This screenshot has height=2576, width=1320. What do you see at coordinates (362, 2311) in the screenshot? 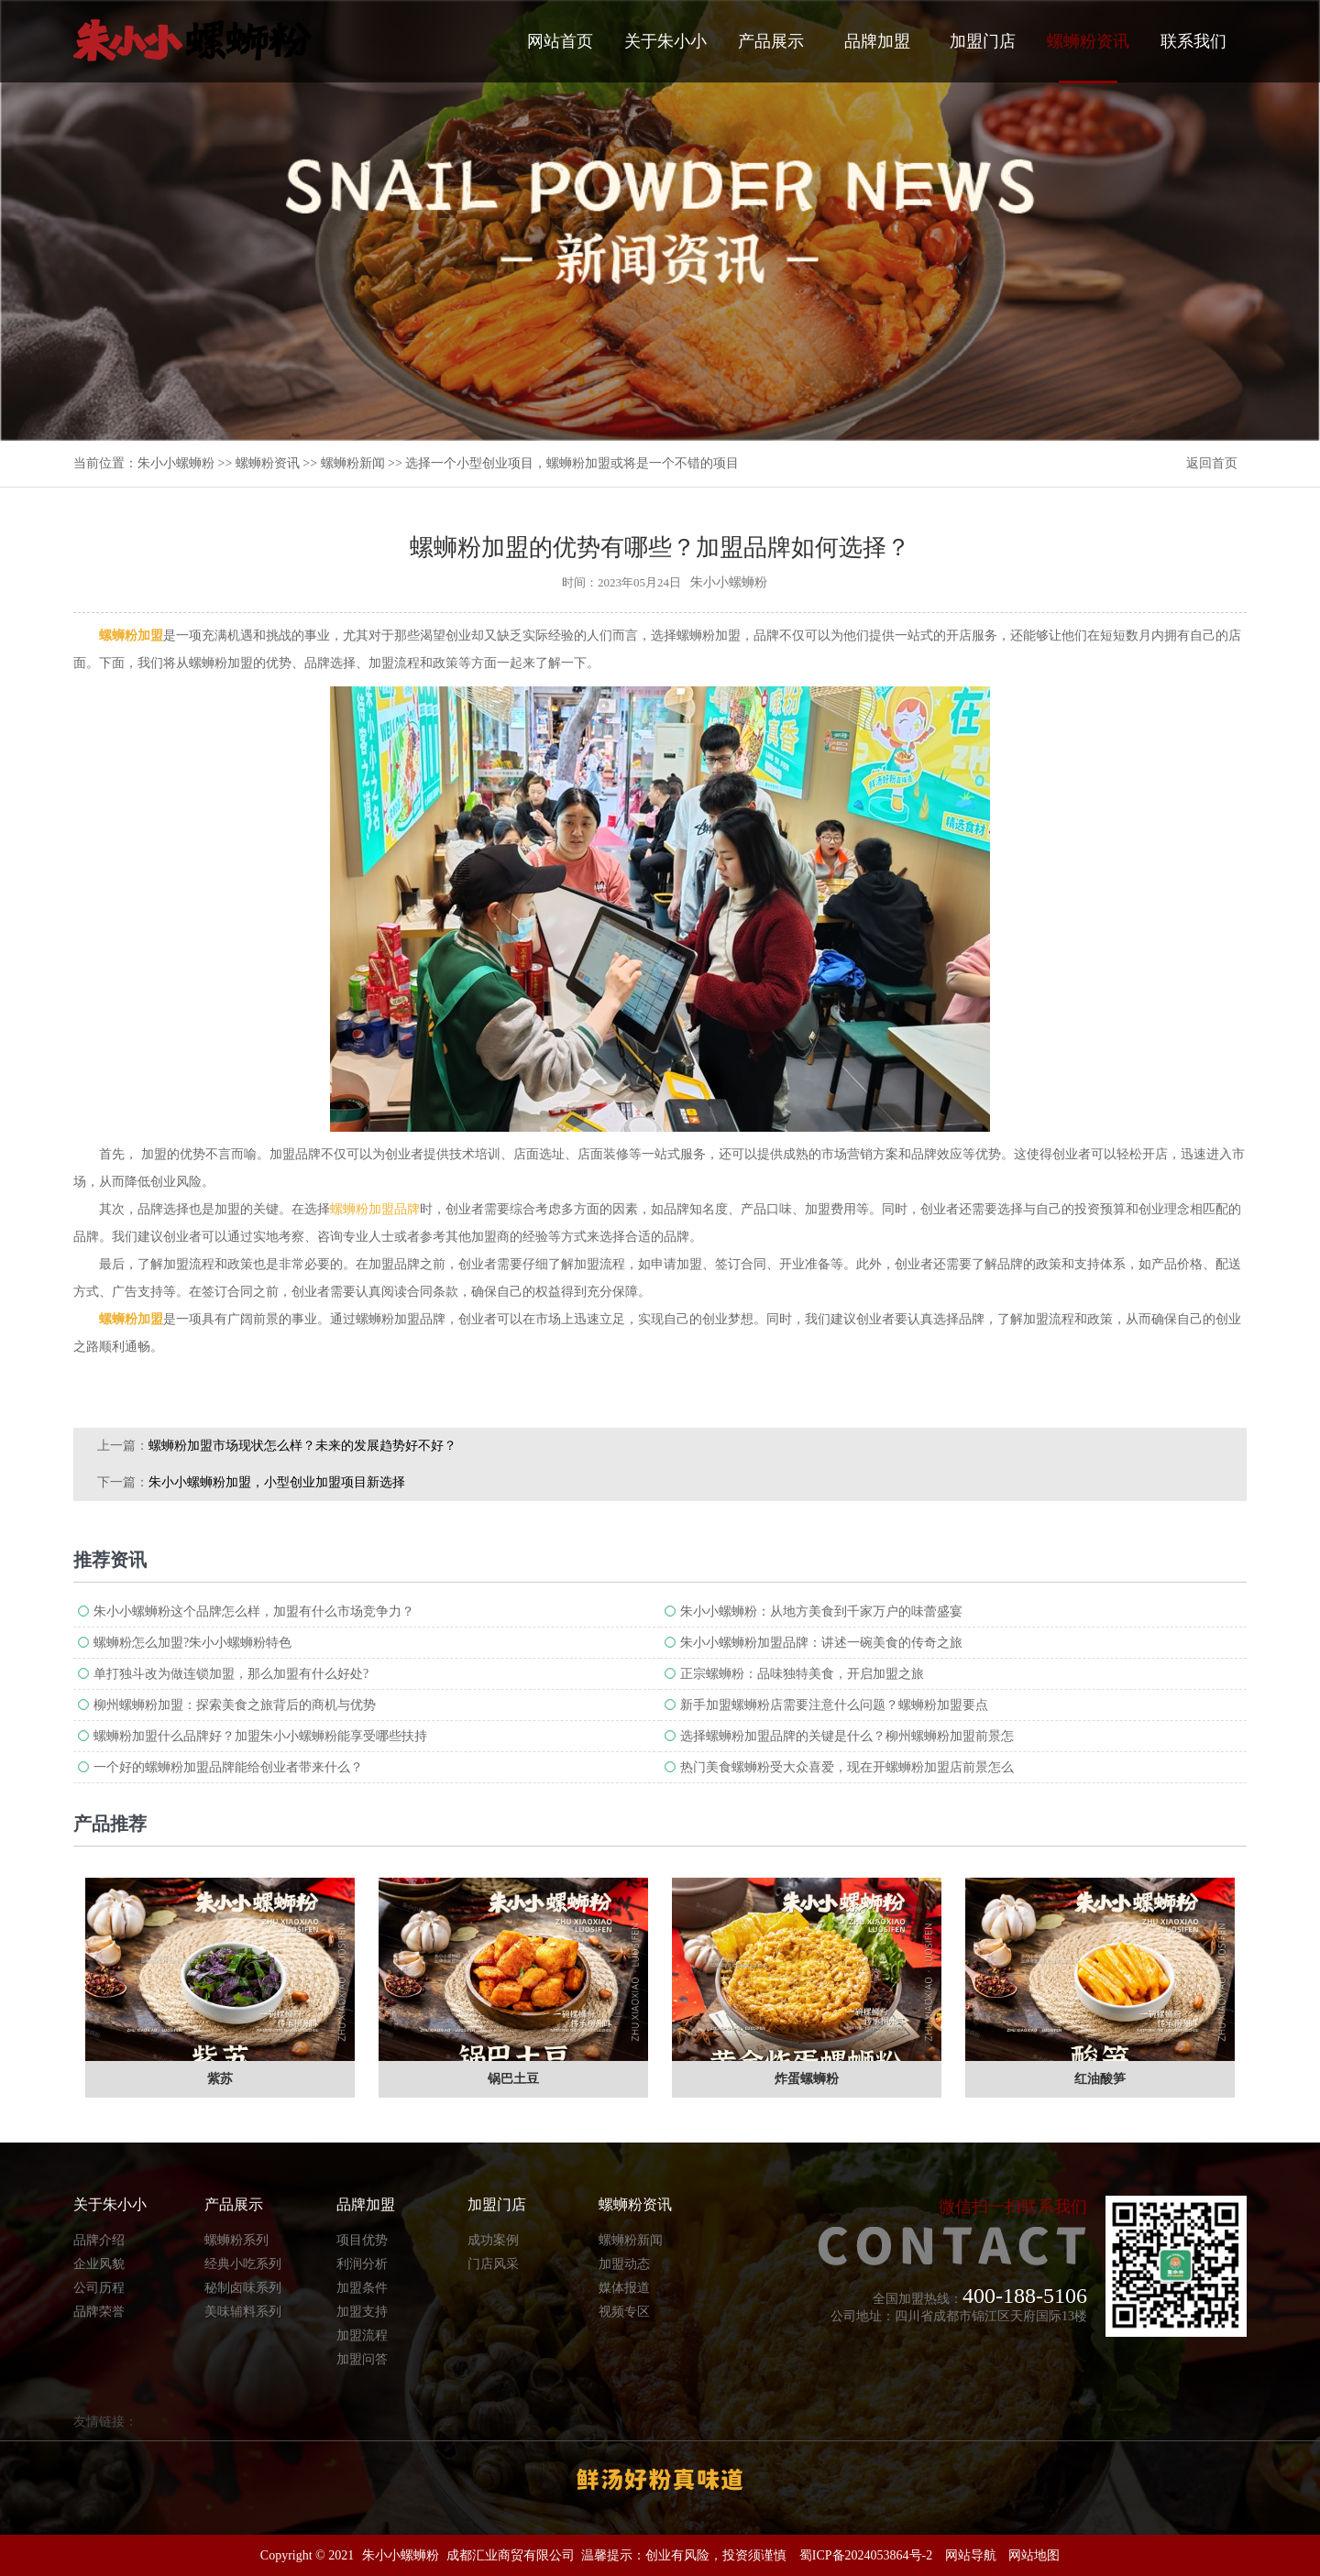
I see `加盟支持` at bounding box center [362, 2311].